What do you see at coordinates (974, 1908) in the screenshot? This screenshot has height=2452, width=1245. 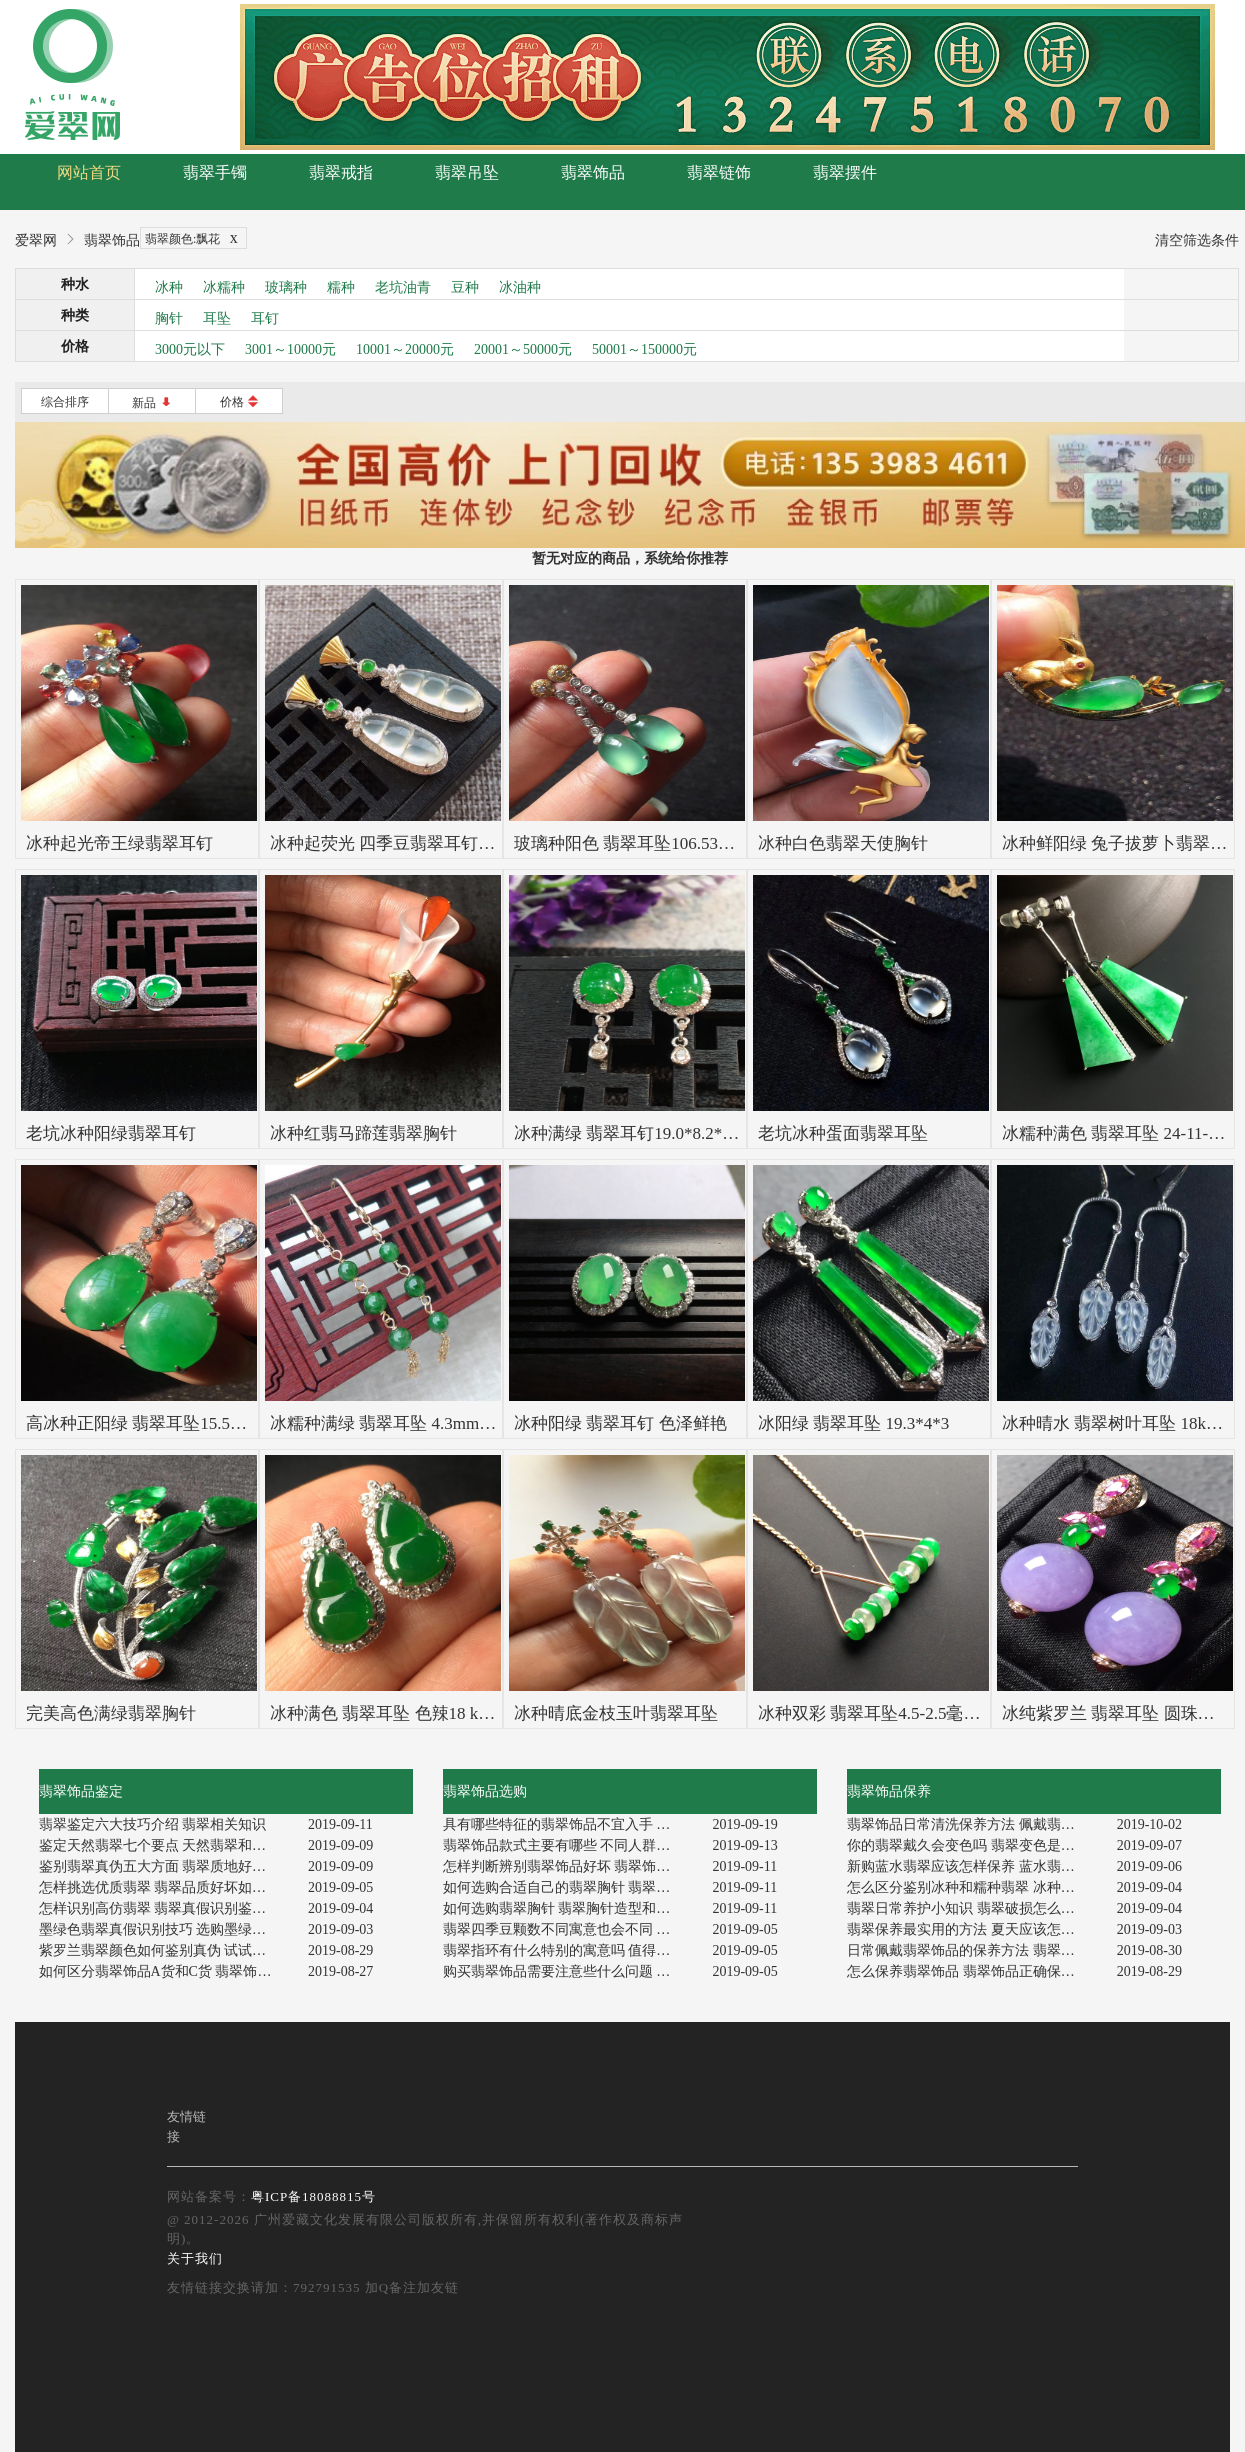 I see `翡翠日常养护小知识 翡翠破损怎么修补和保养` at bounding box center [974, 1908].